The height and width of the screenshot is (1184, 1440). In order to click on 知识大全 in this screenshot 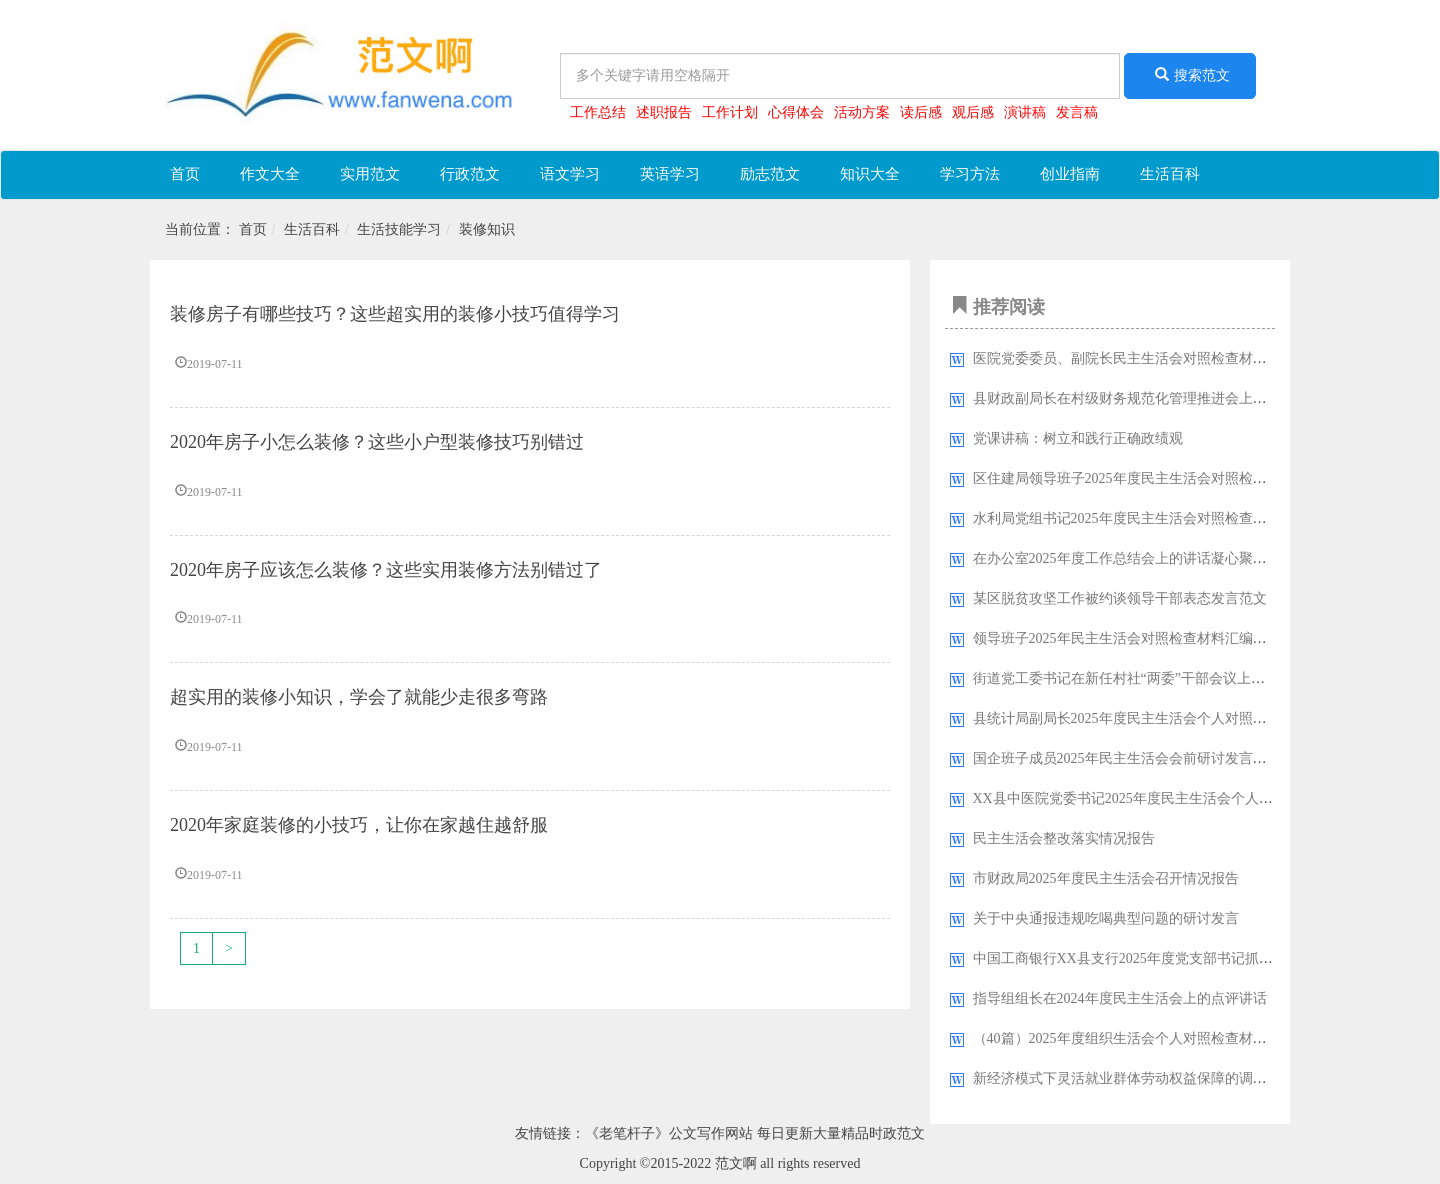, I will do `click(870, 174)`.